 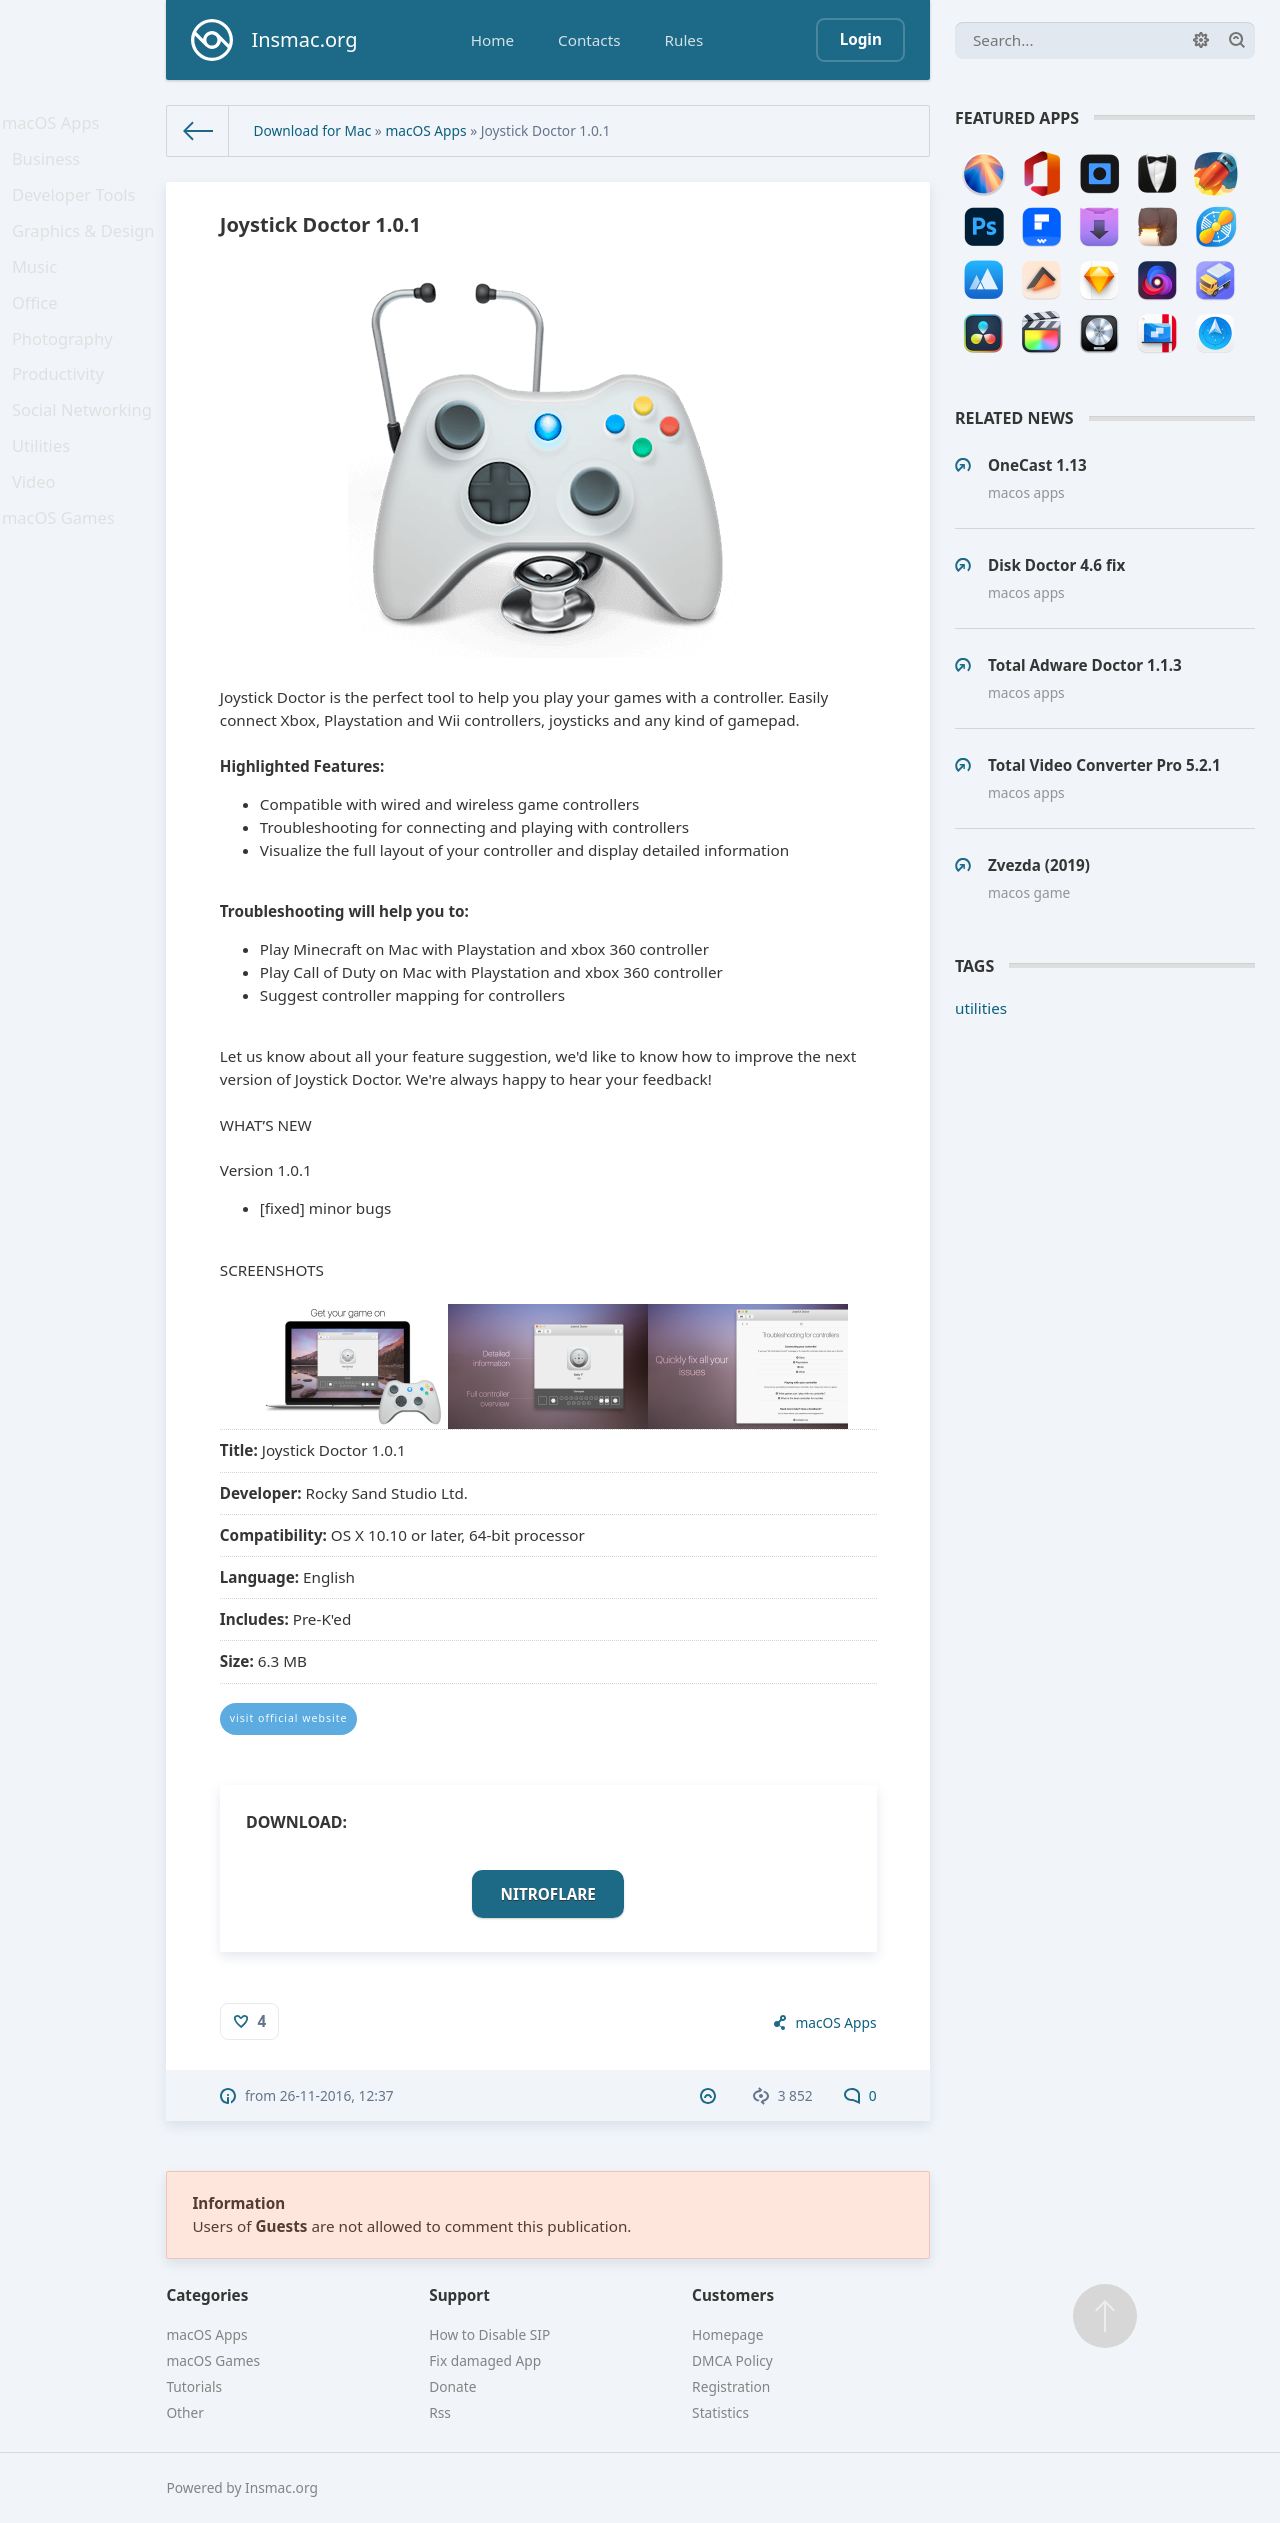 What do you see at coordinates (185, 2412) in the screenshot?
I see `Other` at bounding box center [185, 2412].